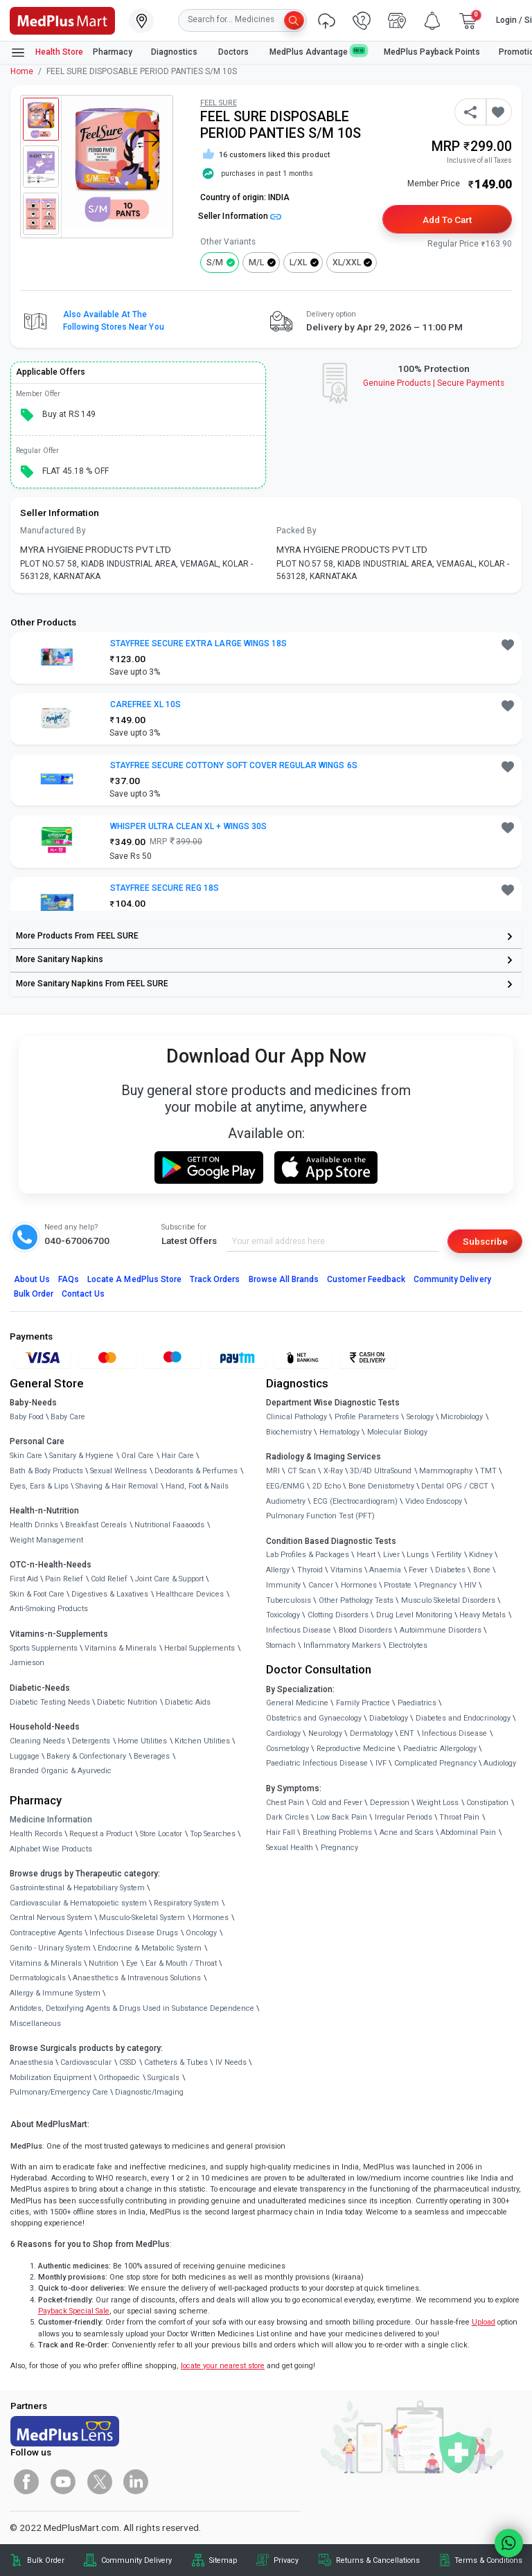  What do you see at coordinates (188, 1702) in the screenshot?
I see `Diabetic Aids [link]` at bounding box center [188, 1702].